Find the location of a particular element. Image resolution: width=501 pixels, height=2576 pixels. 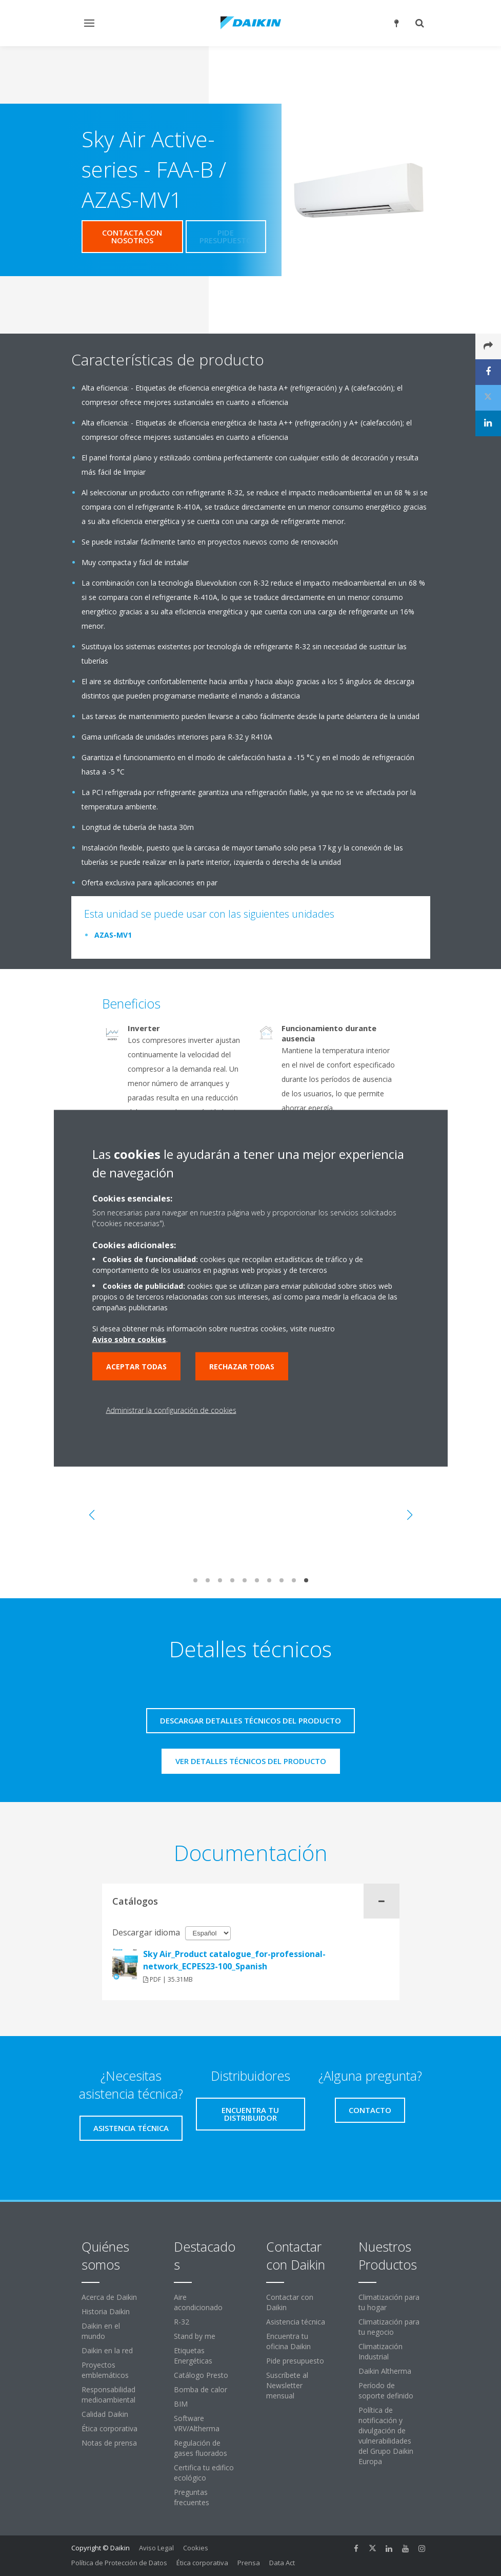

Daikin en la red is located at coordinates (107, 2350).